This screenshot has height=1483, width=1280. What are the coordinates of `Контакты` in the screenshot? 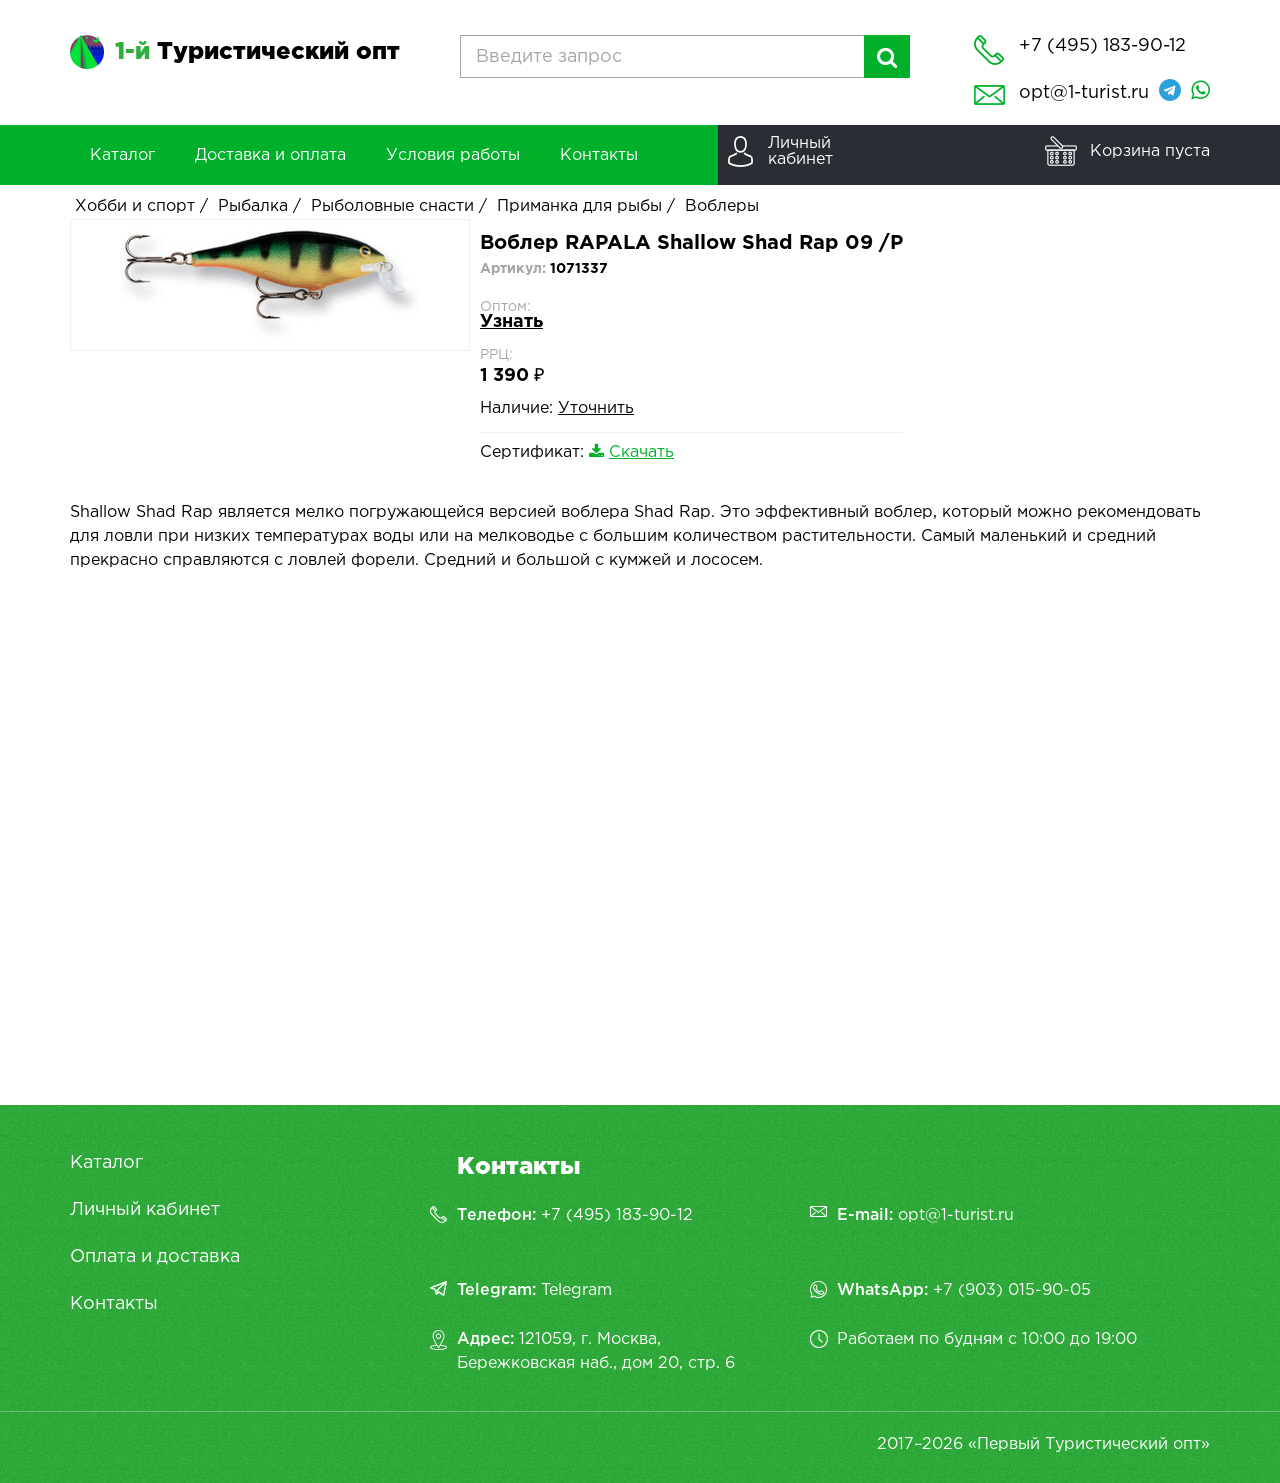 It's located at (114, 1304).